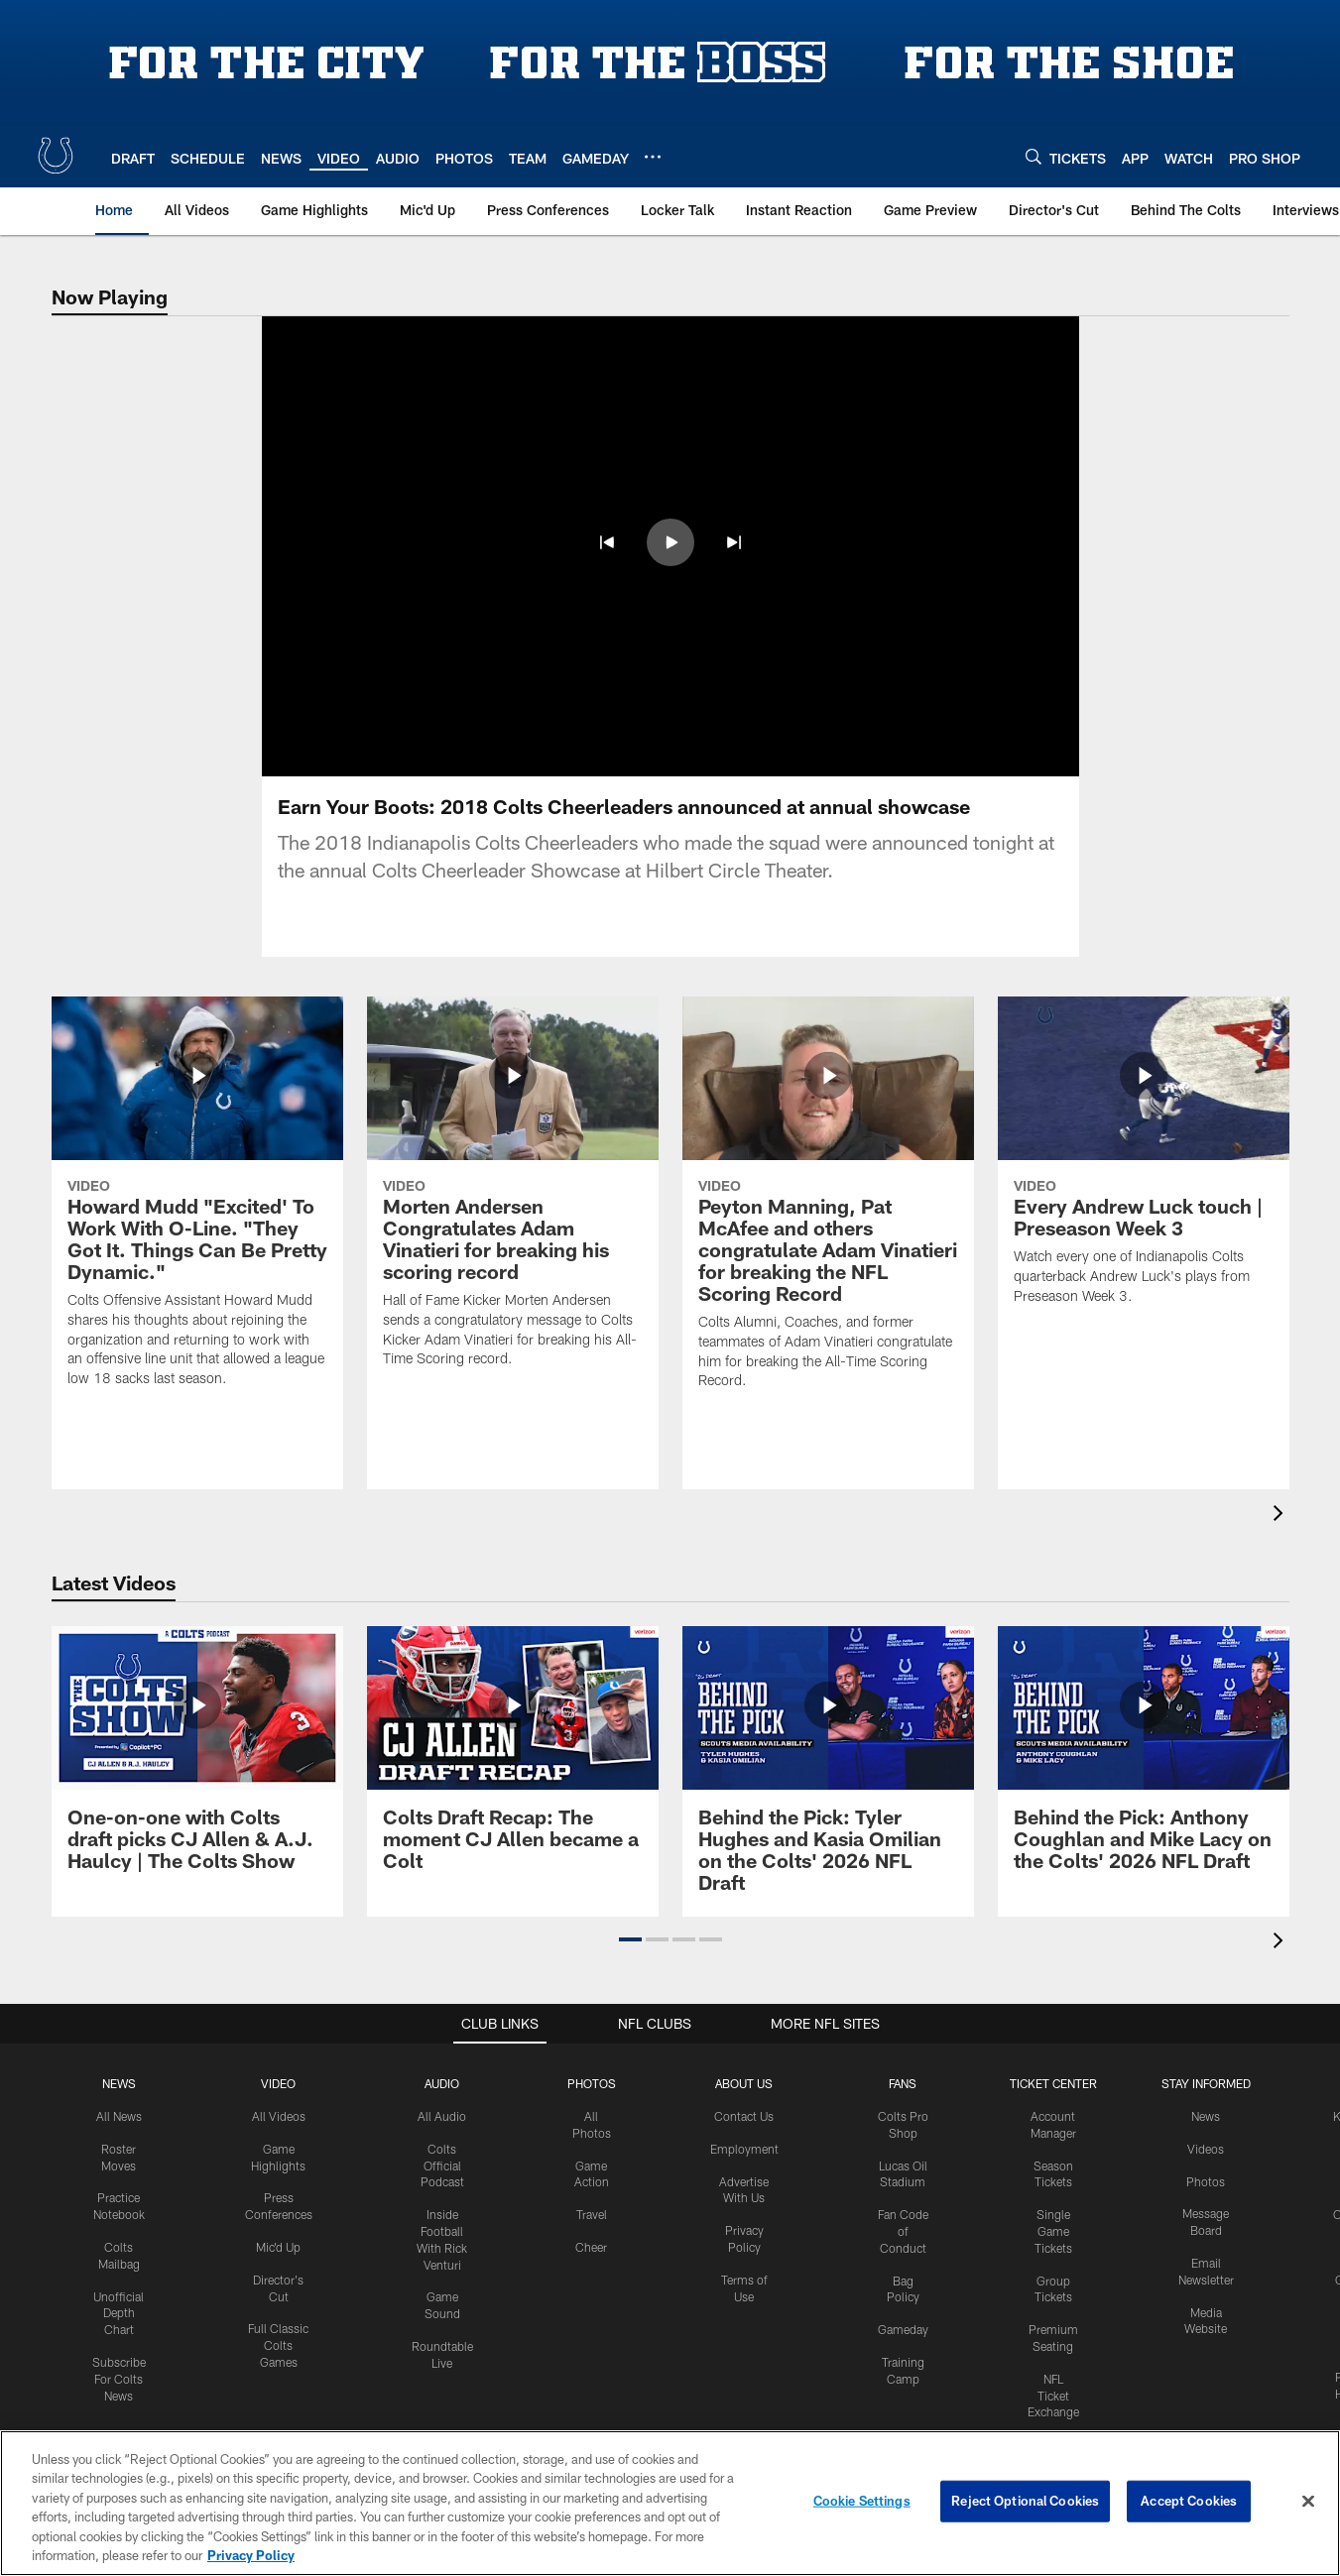 The image size is (1340, 2576). Describe the element at coordinates (442, 2083) in the screenshot. I see `Audio` at that location.